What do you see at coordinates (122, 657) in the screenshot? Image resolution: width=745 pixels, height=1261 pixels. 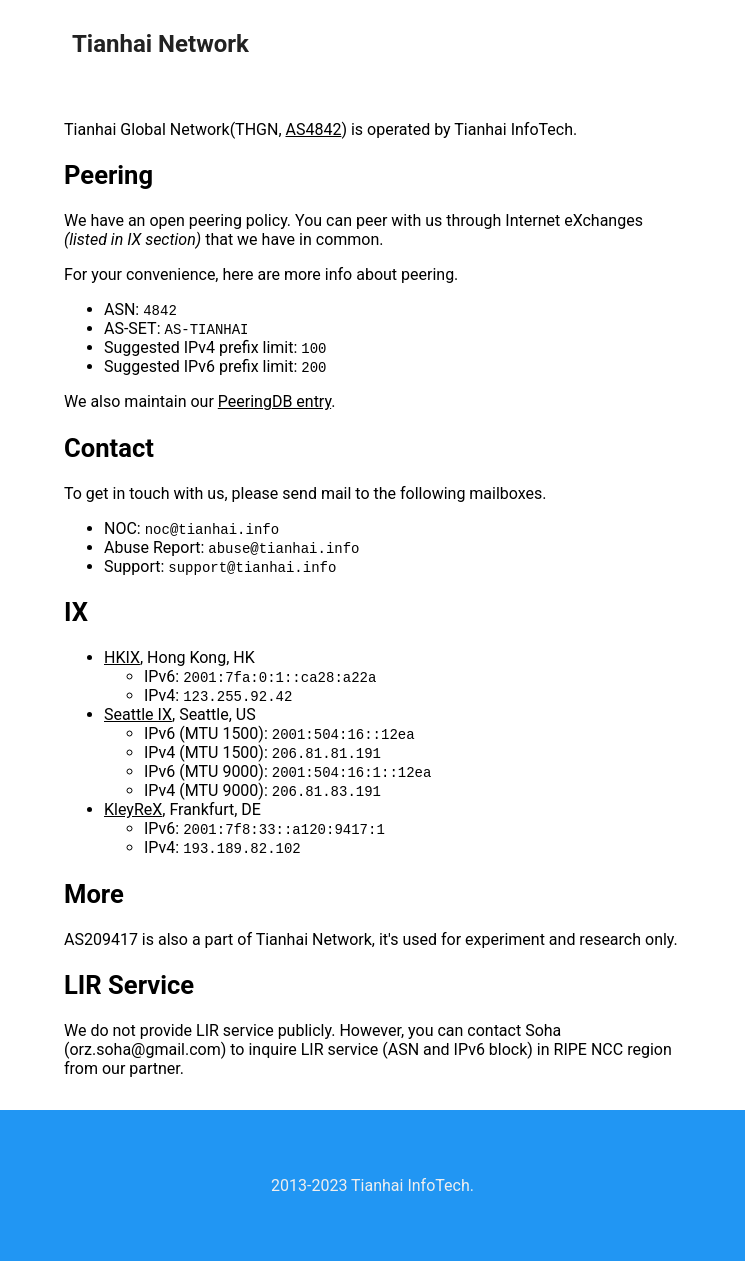 I see `HKIX` at bounding box center [122, 657].